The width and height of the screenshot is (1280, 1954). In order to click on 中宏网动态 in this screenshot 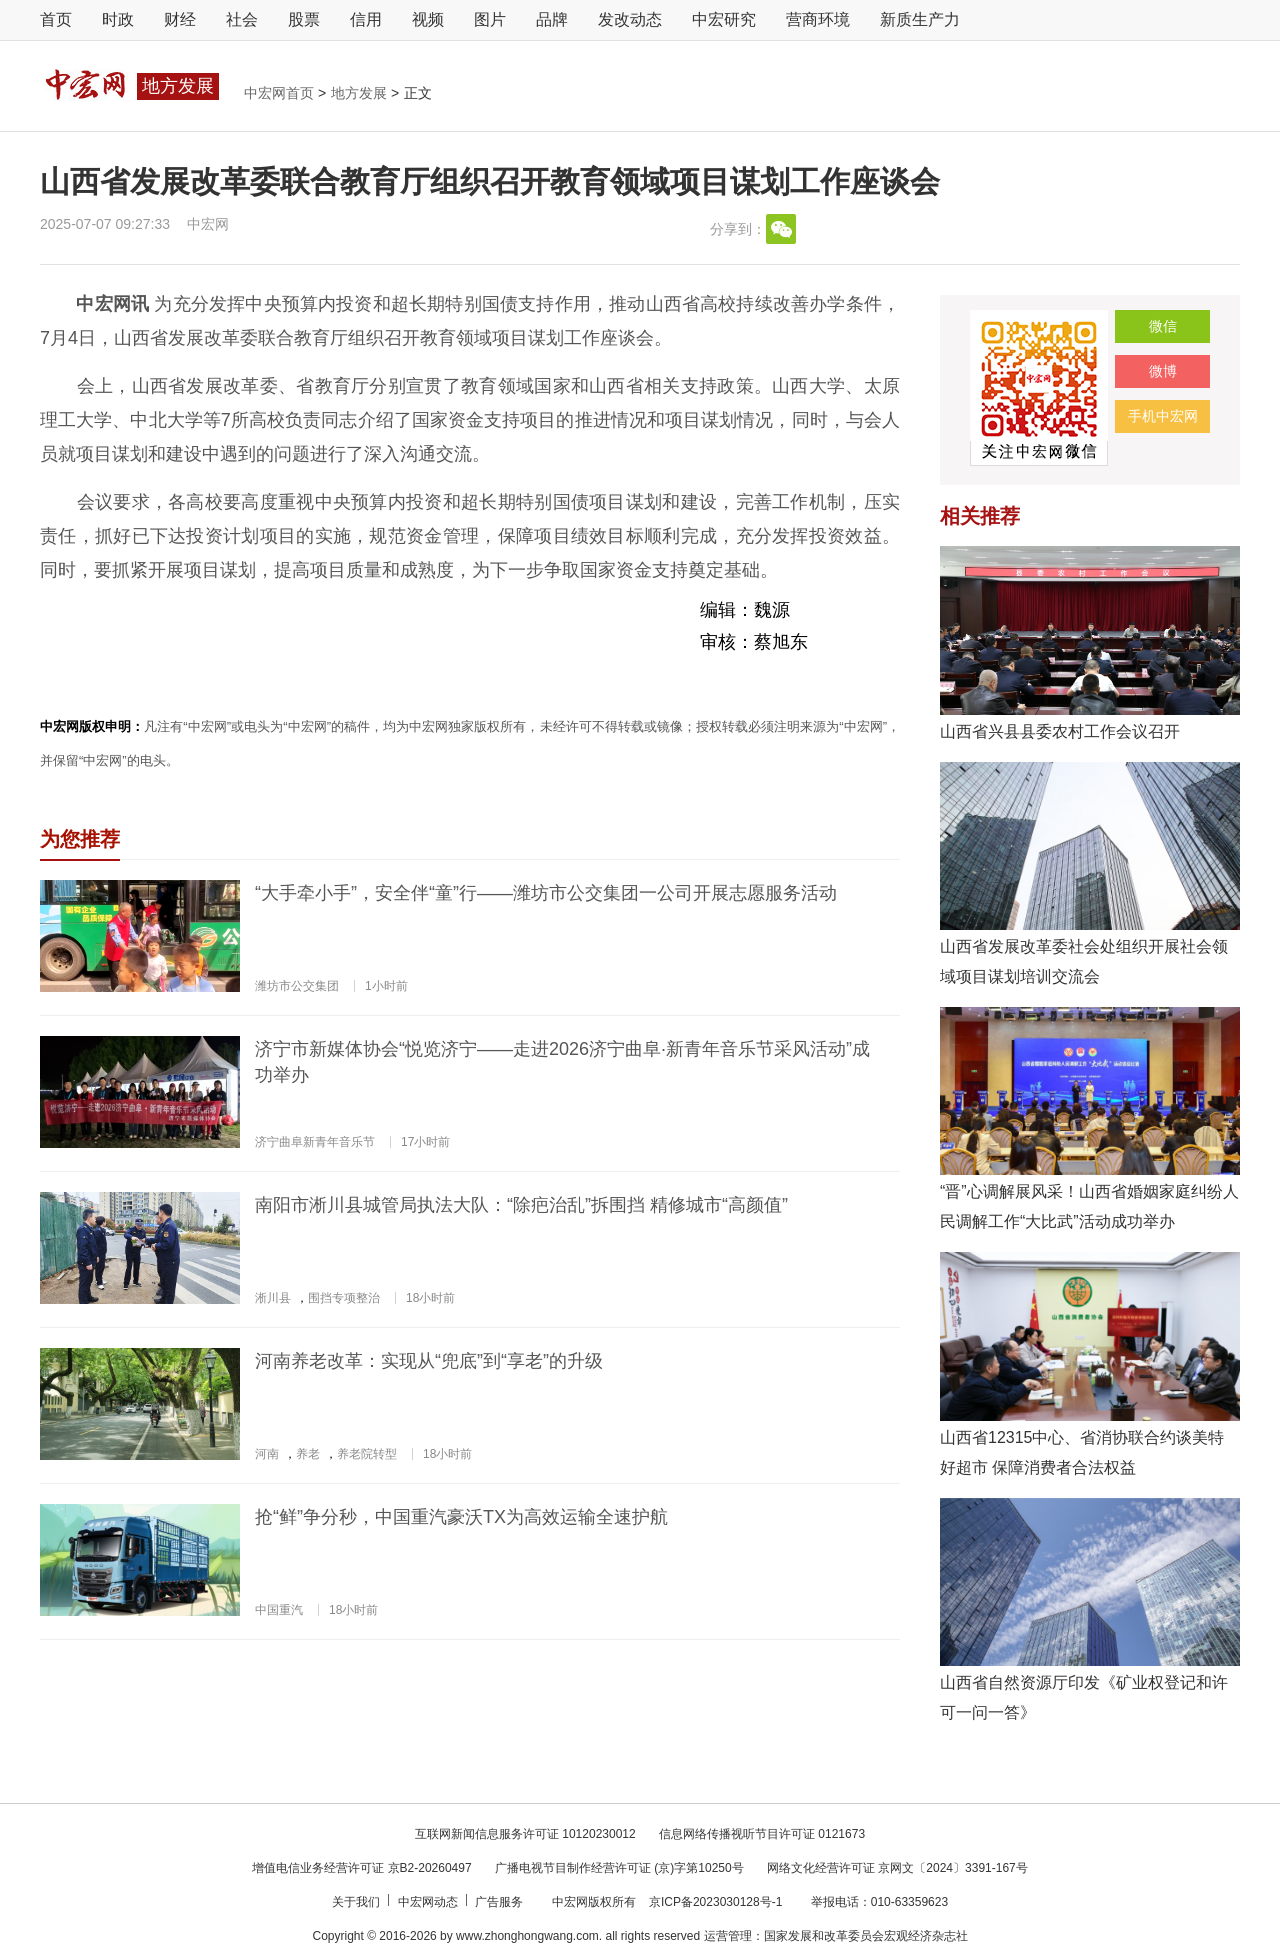, I will do `click(429, 1902)`.